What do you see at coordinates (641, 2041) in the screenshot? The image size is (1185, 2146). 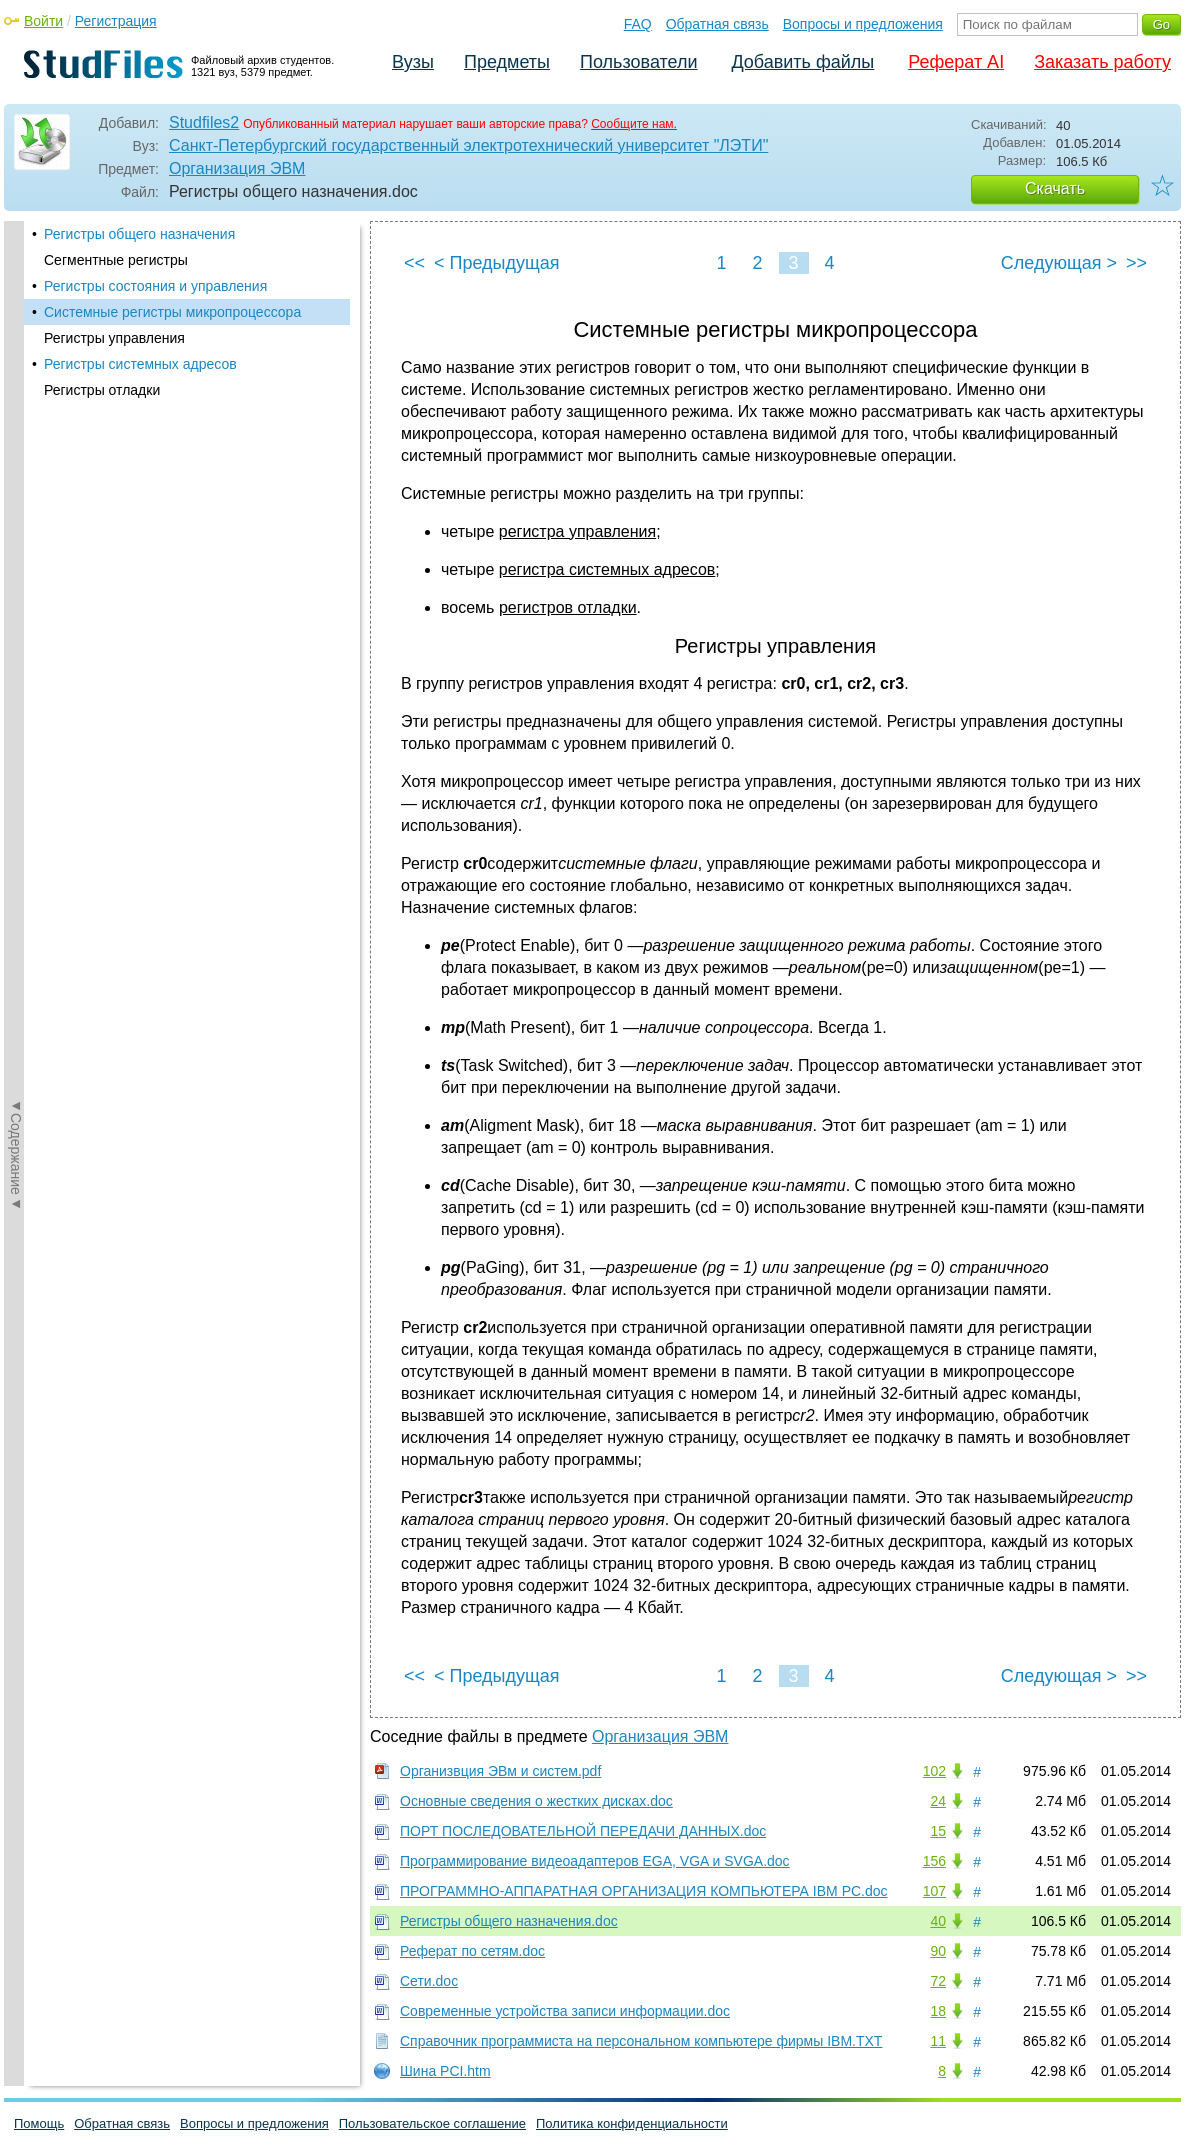 I see `Справочник программиста на персональном компьютере фирмы IBM.TXT` at bounding box center [641, 2041].